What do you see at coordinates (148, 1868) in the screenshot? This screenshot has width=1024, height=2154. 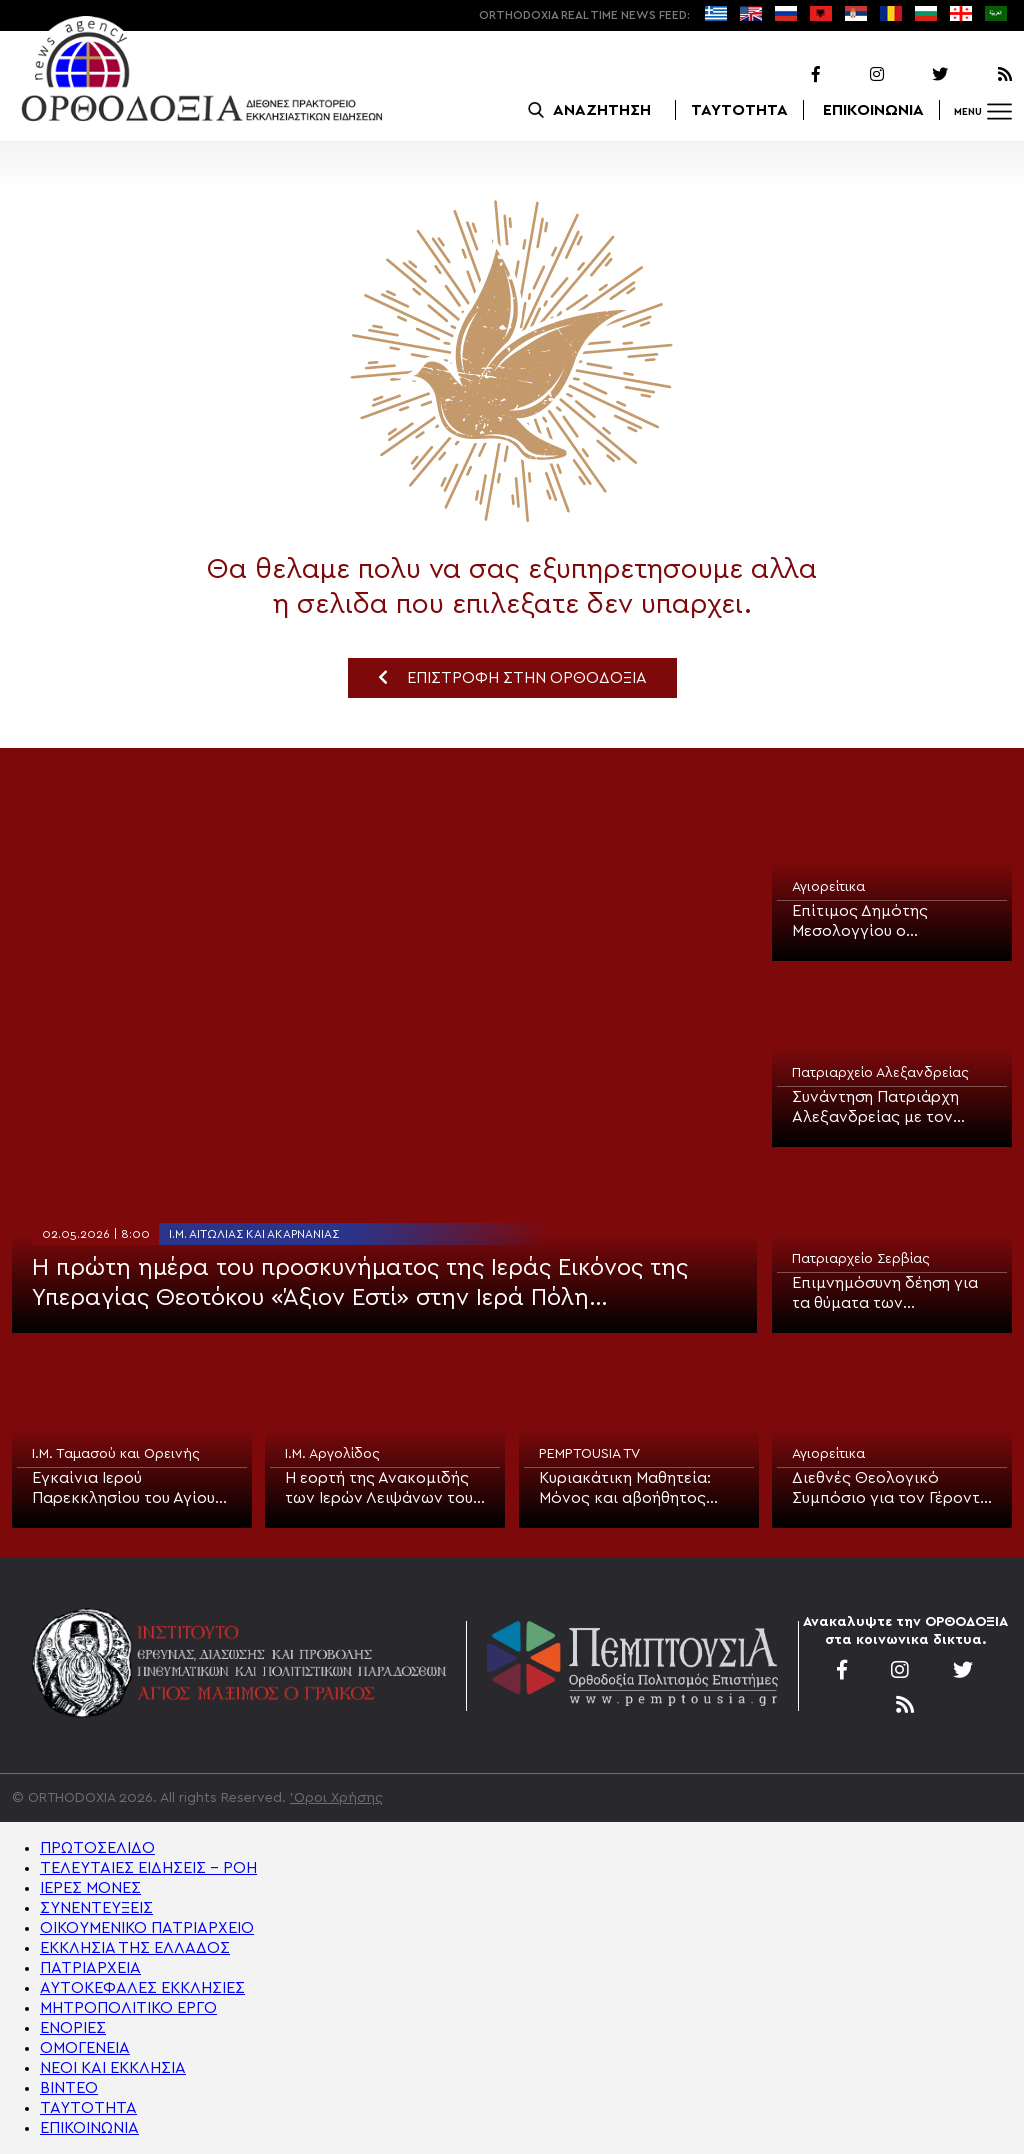 I see `ΤΕΛΕΥΤΑΙΕΣ ΕΙΔΗΣΕΙΣ – ΡΟΗ` at bounding box center [148, 1868].